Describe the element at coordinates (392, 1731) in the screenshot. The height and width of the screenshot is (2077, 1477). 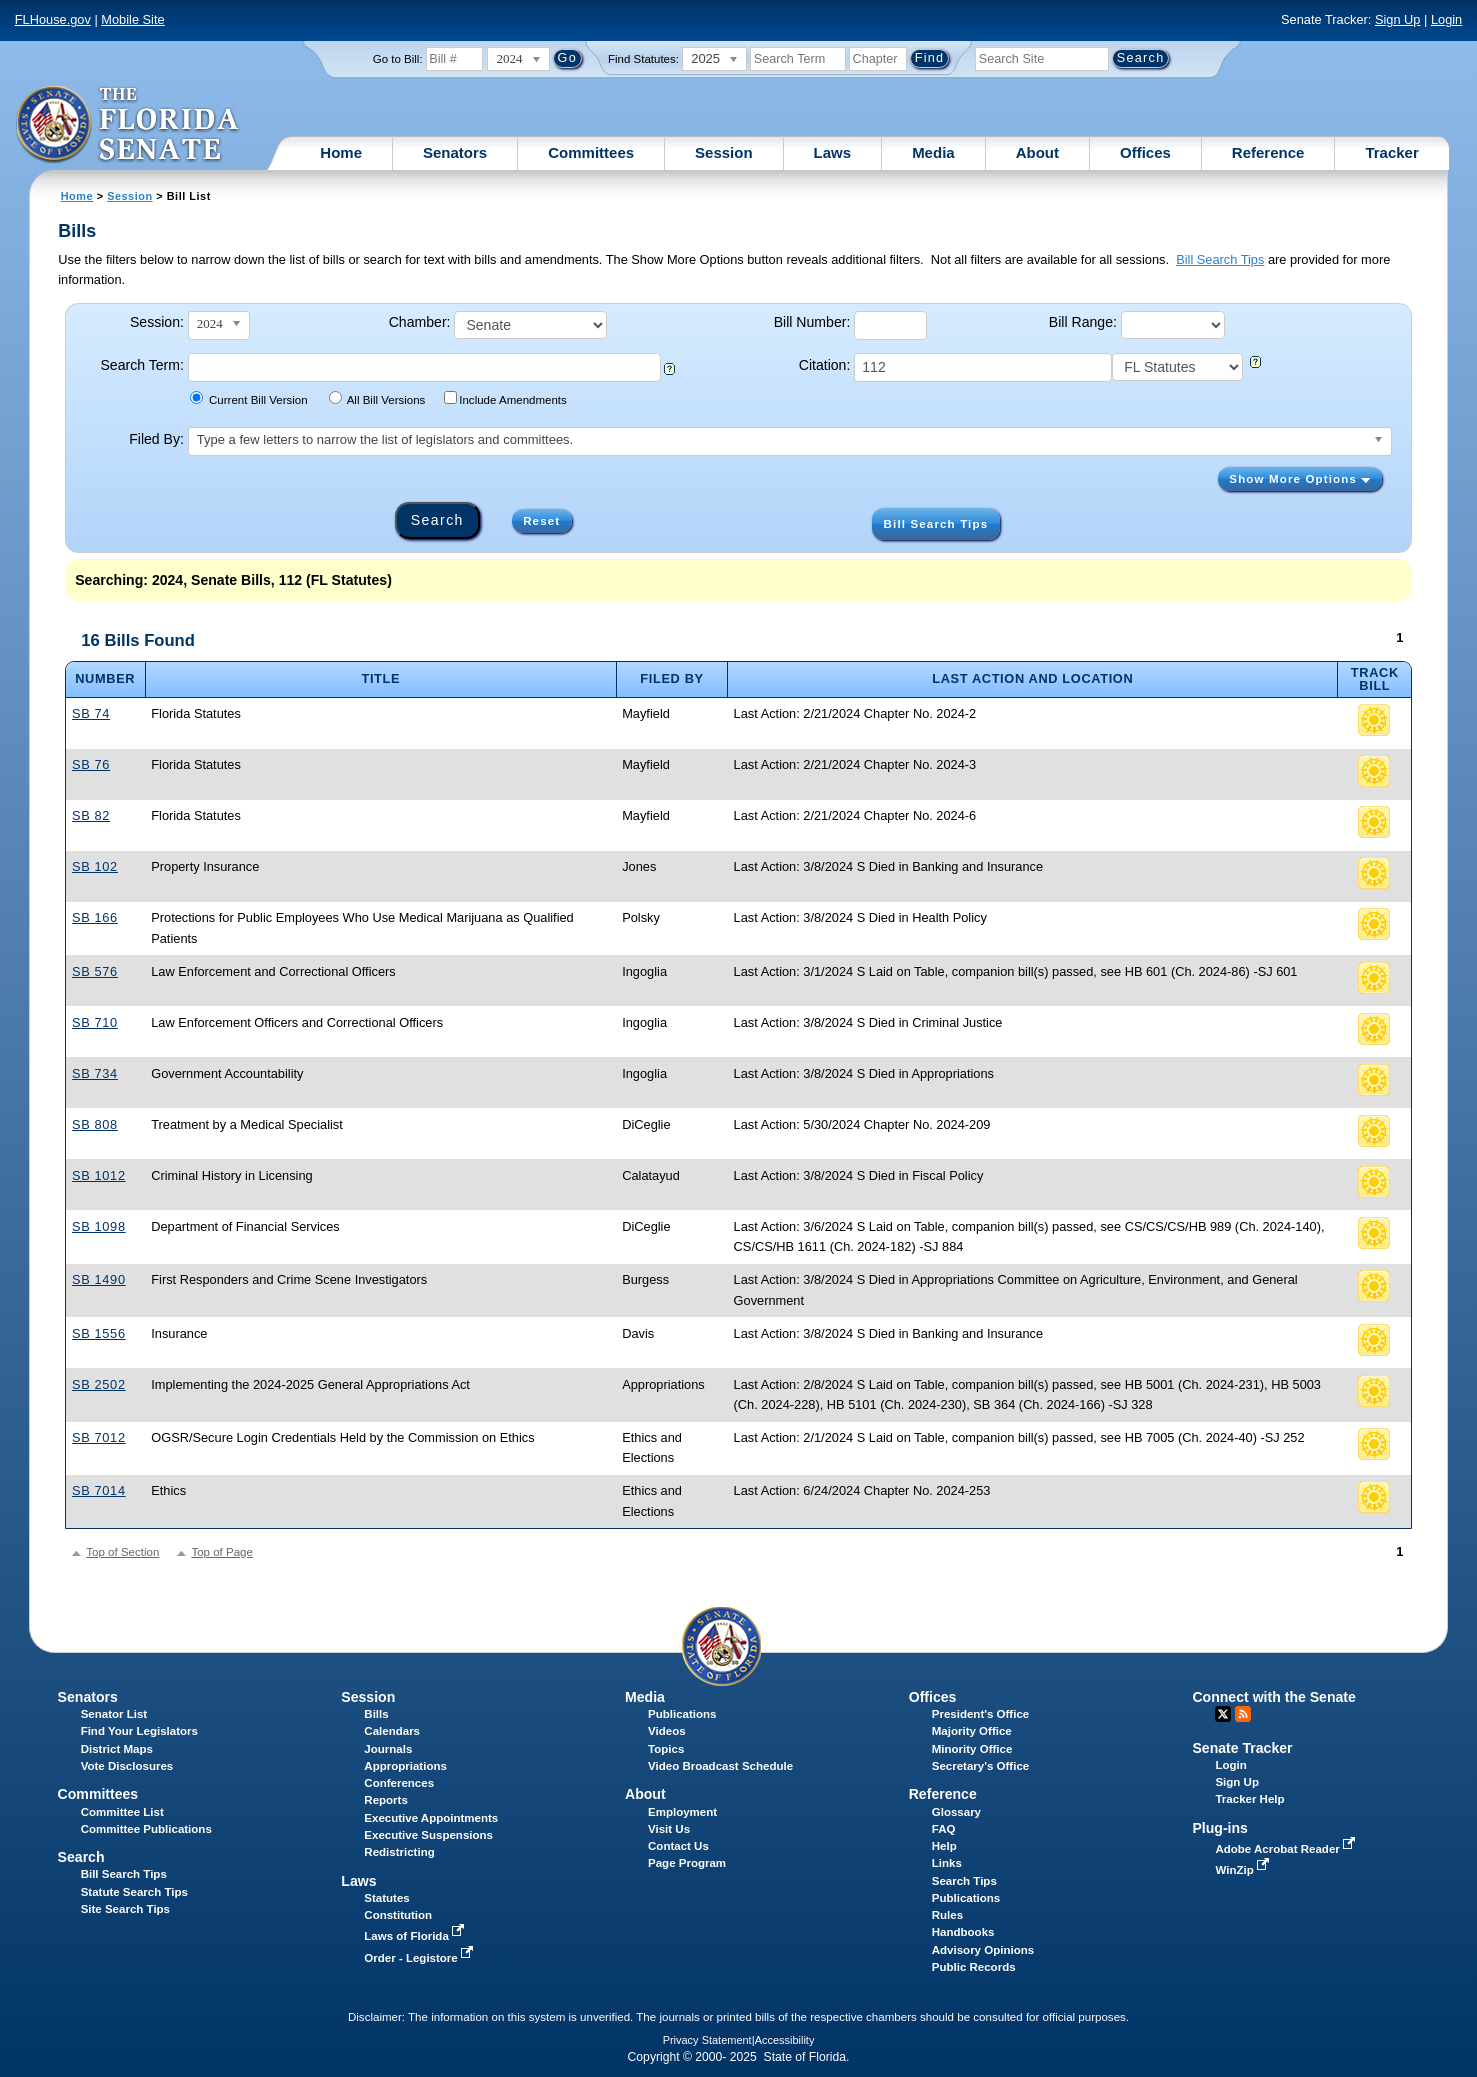
I see `Calendars` at that location.